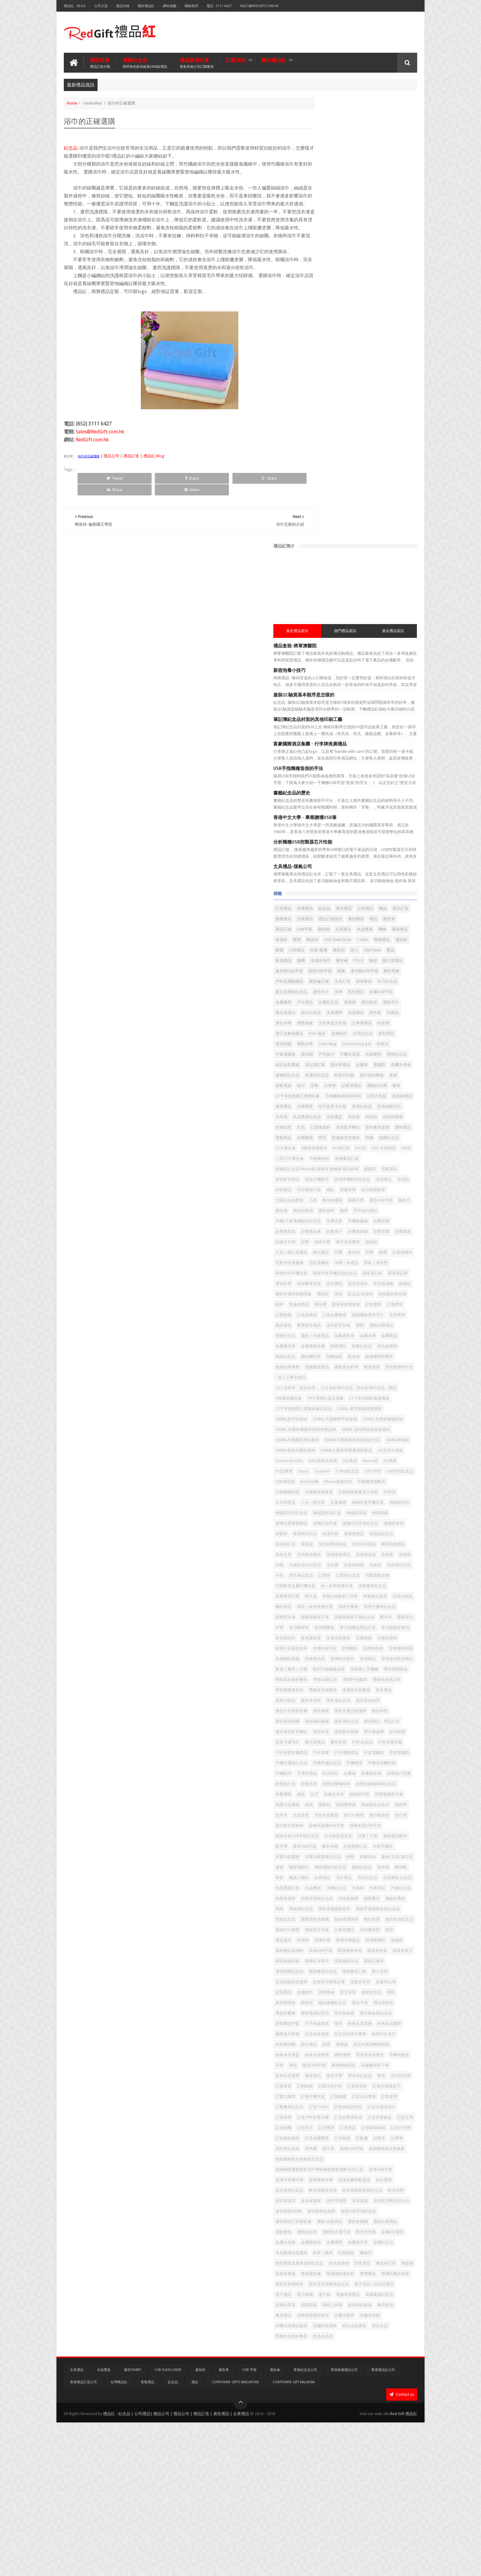  Describe the element at coordinates (386, 2001) in the screenshot. I see `皮製筆記簿` at that location.